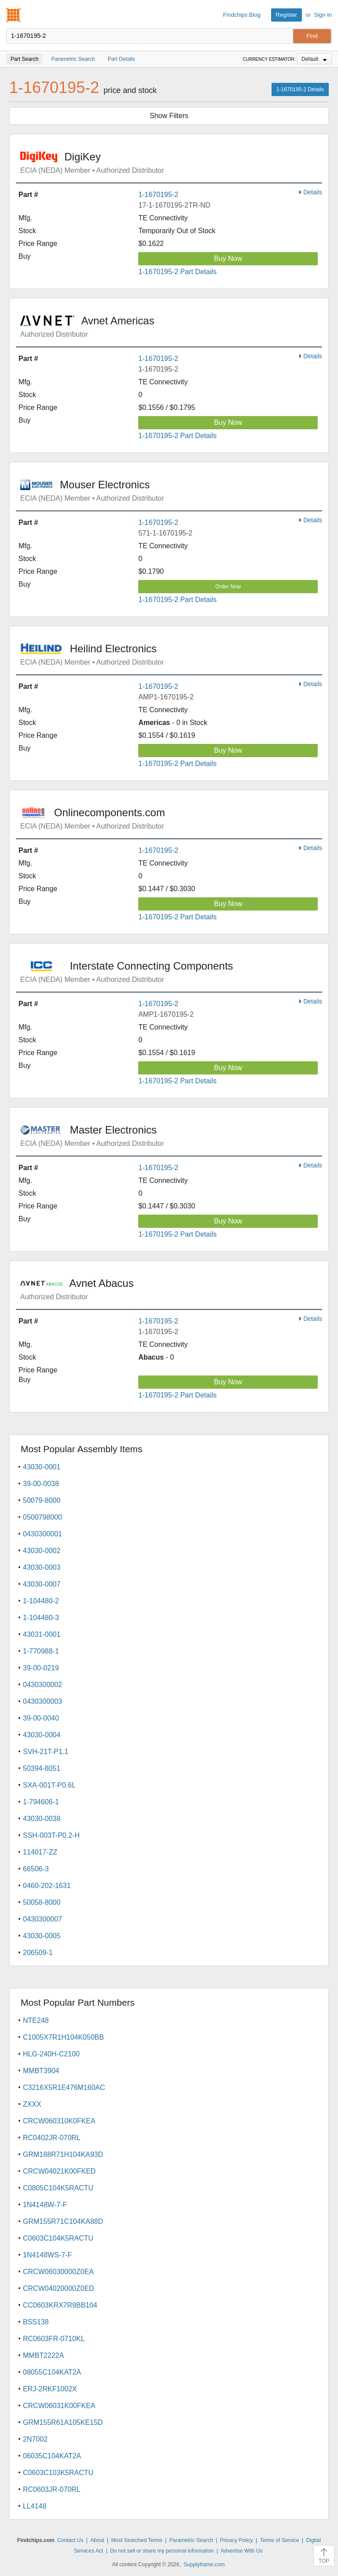 The width and height of the screenshot is (338, 2576). What do you see at coordinates (41, 1483) in the screenshot?
I see `39-00-0038` at bounding box center [41, 1483].